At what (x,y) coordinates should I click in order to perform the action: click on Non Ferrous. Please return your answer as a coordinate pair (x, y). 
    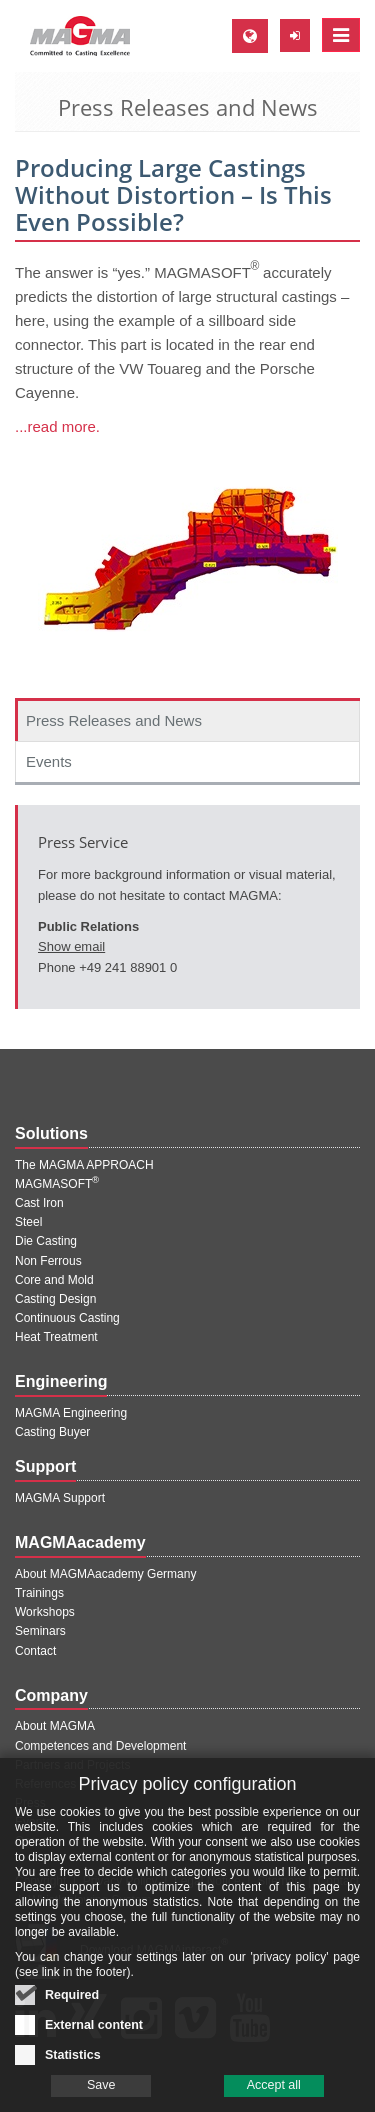
    Looking at the image, I should click on (48, 1261).